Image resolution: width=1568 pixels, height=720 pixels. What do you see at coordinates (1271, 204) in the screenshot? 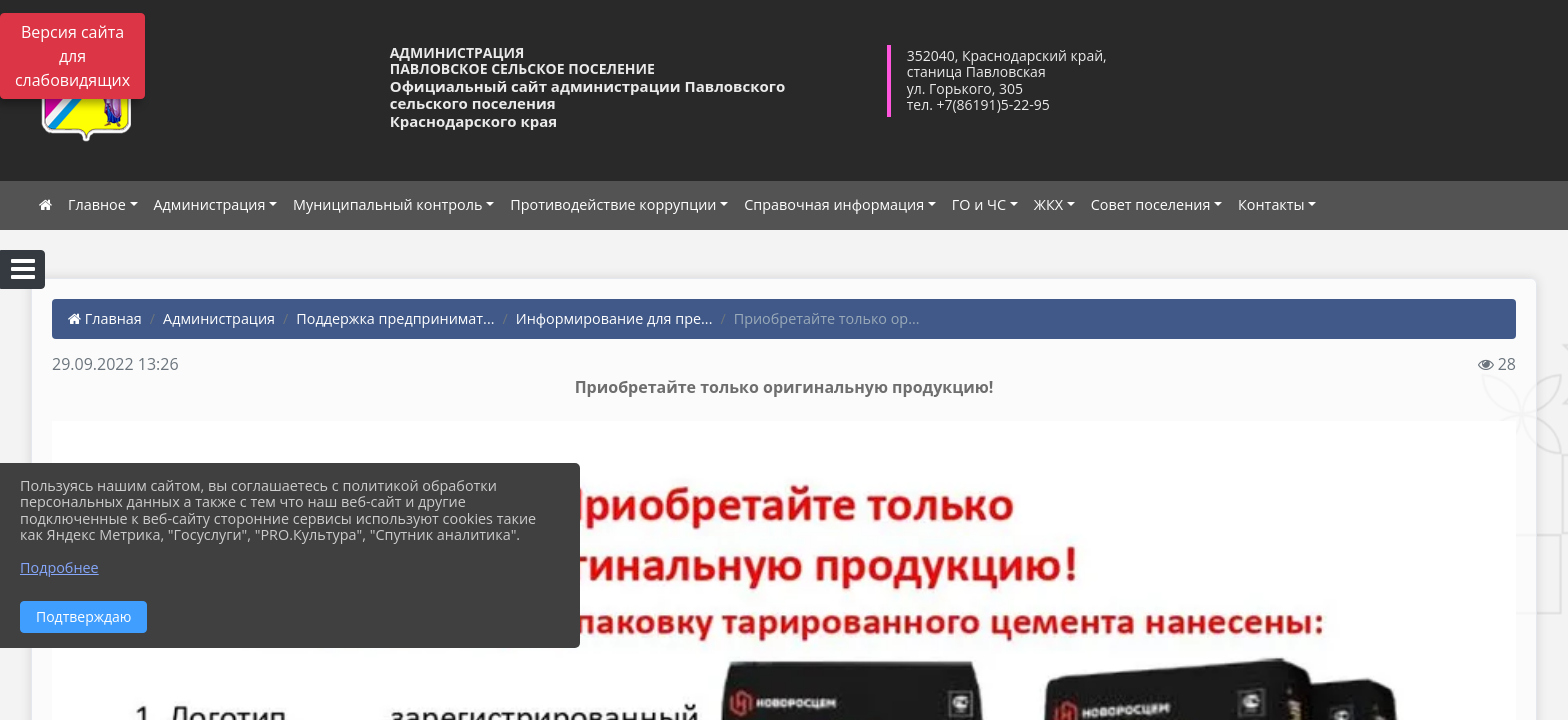
I see `Контакты` at bounding box center [1271, 204].